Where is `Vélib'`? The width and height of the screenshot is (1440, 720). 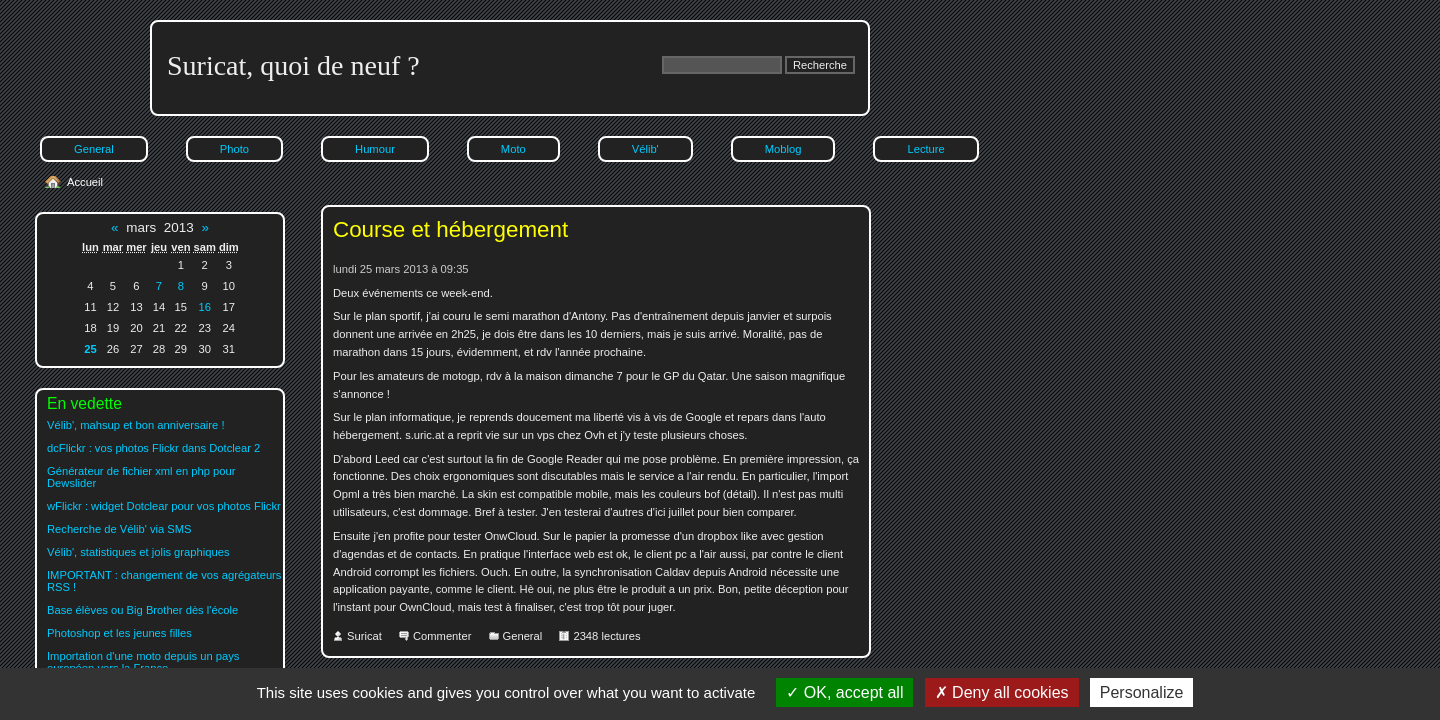
Vélib' is located at coordinates (645, 149).